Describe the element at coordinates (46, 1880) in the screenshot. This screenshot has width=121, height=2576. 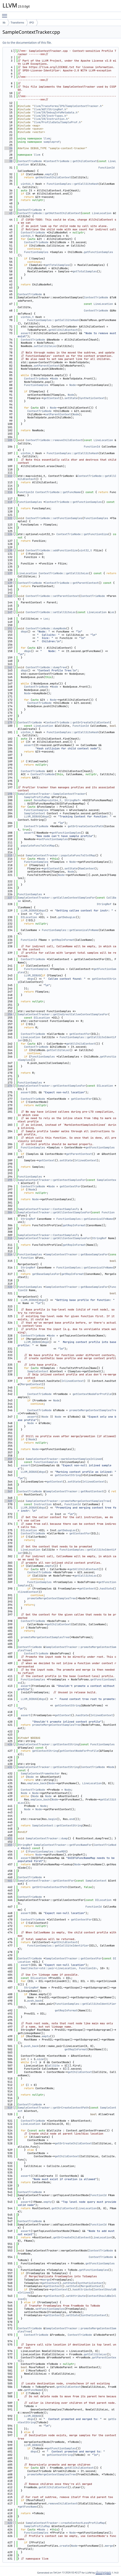
I see `SampleContextTracker::getContextFor` at that location.